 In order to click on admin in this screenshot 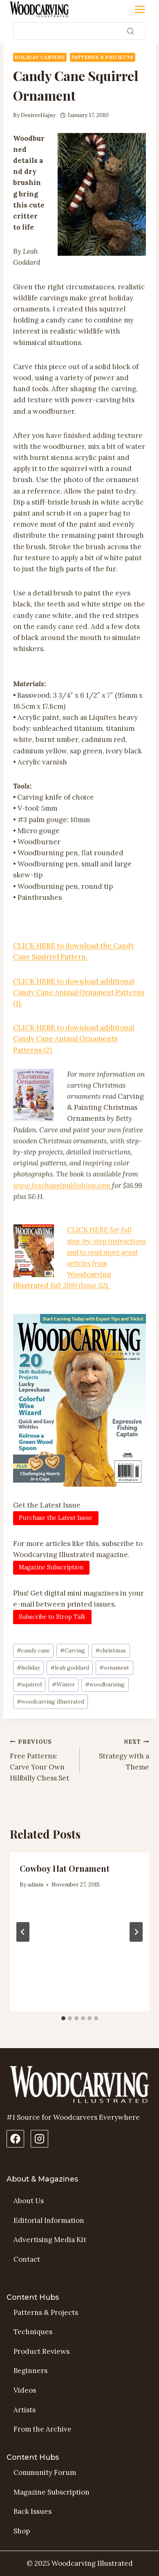, I will do `click(35, 1884)`.